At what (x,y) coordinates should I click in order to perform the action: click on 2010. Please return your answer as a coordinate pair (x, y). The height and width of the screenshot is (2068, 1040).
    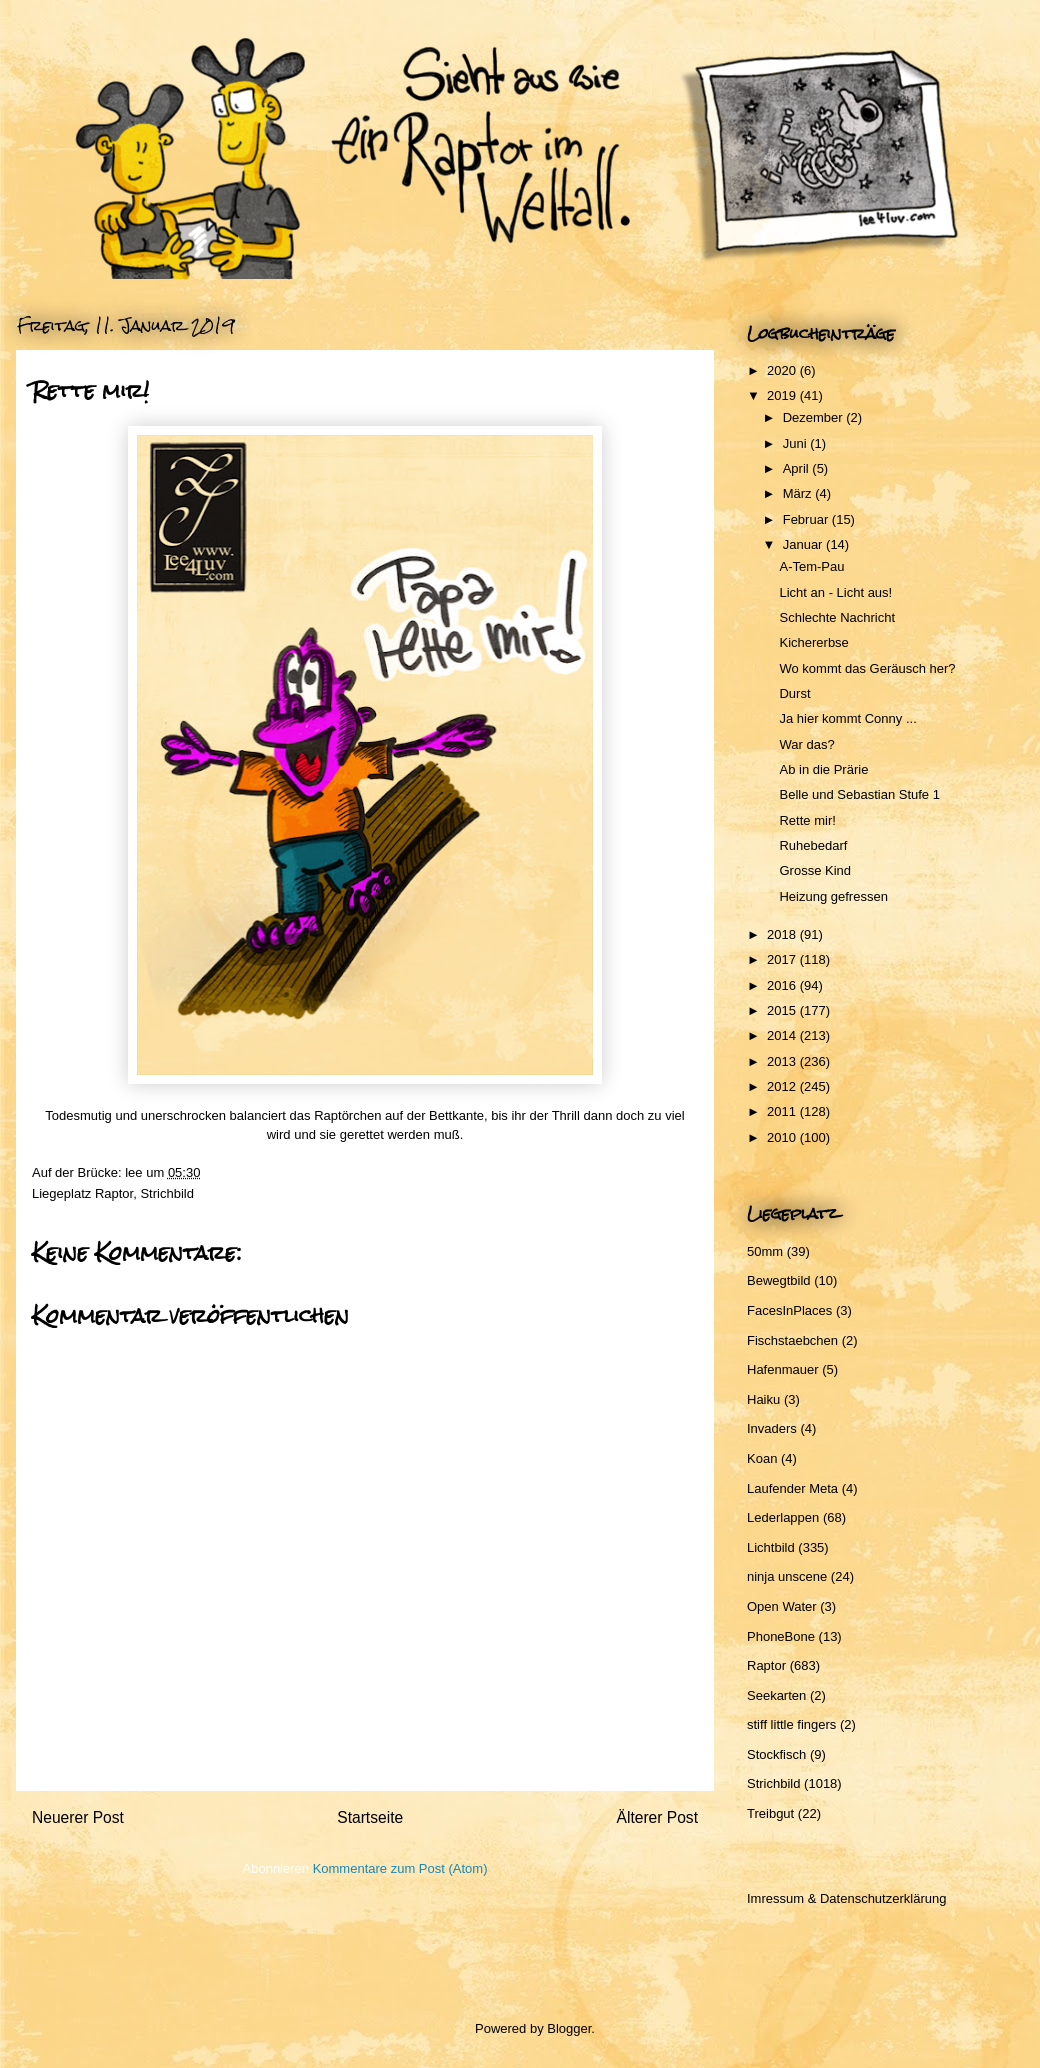
    Looking at the image, I should click on (783, 1137).